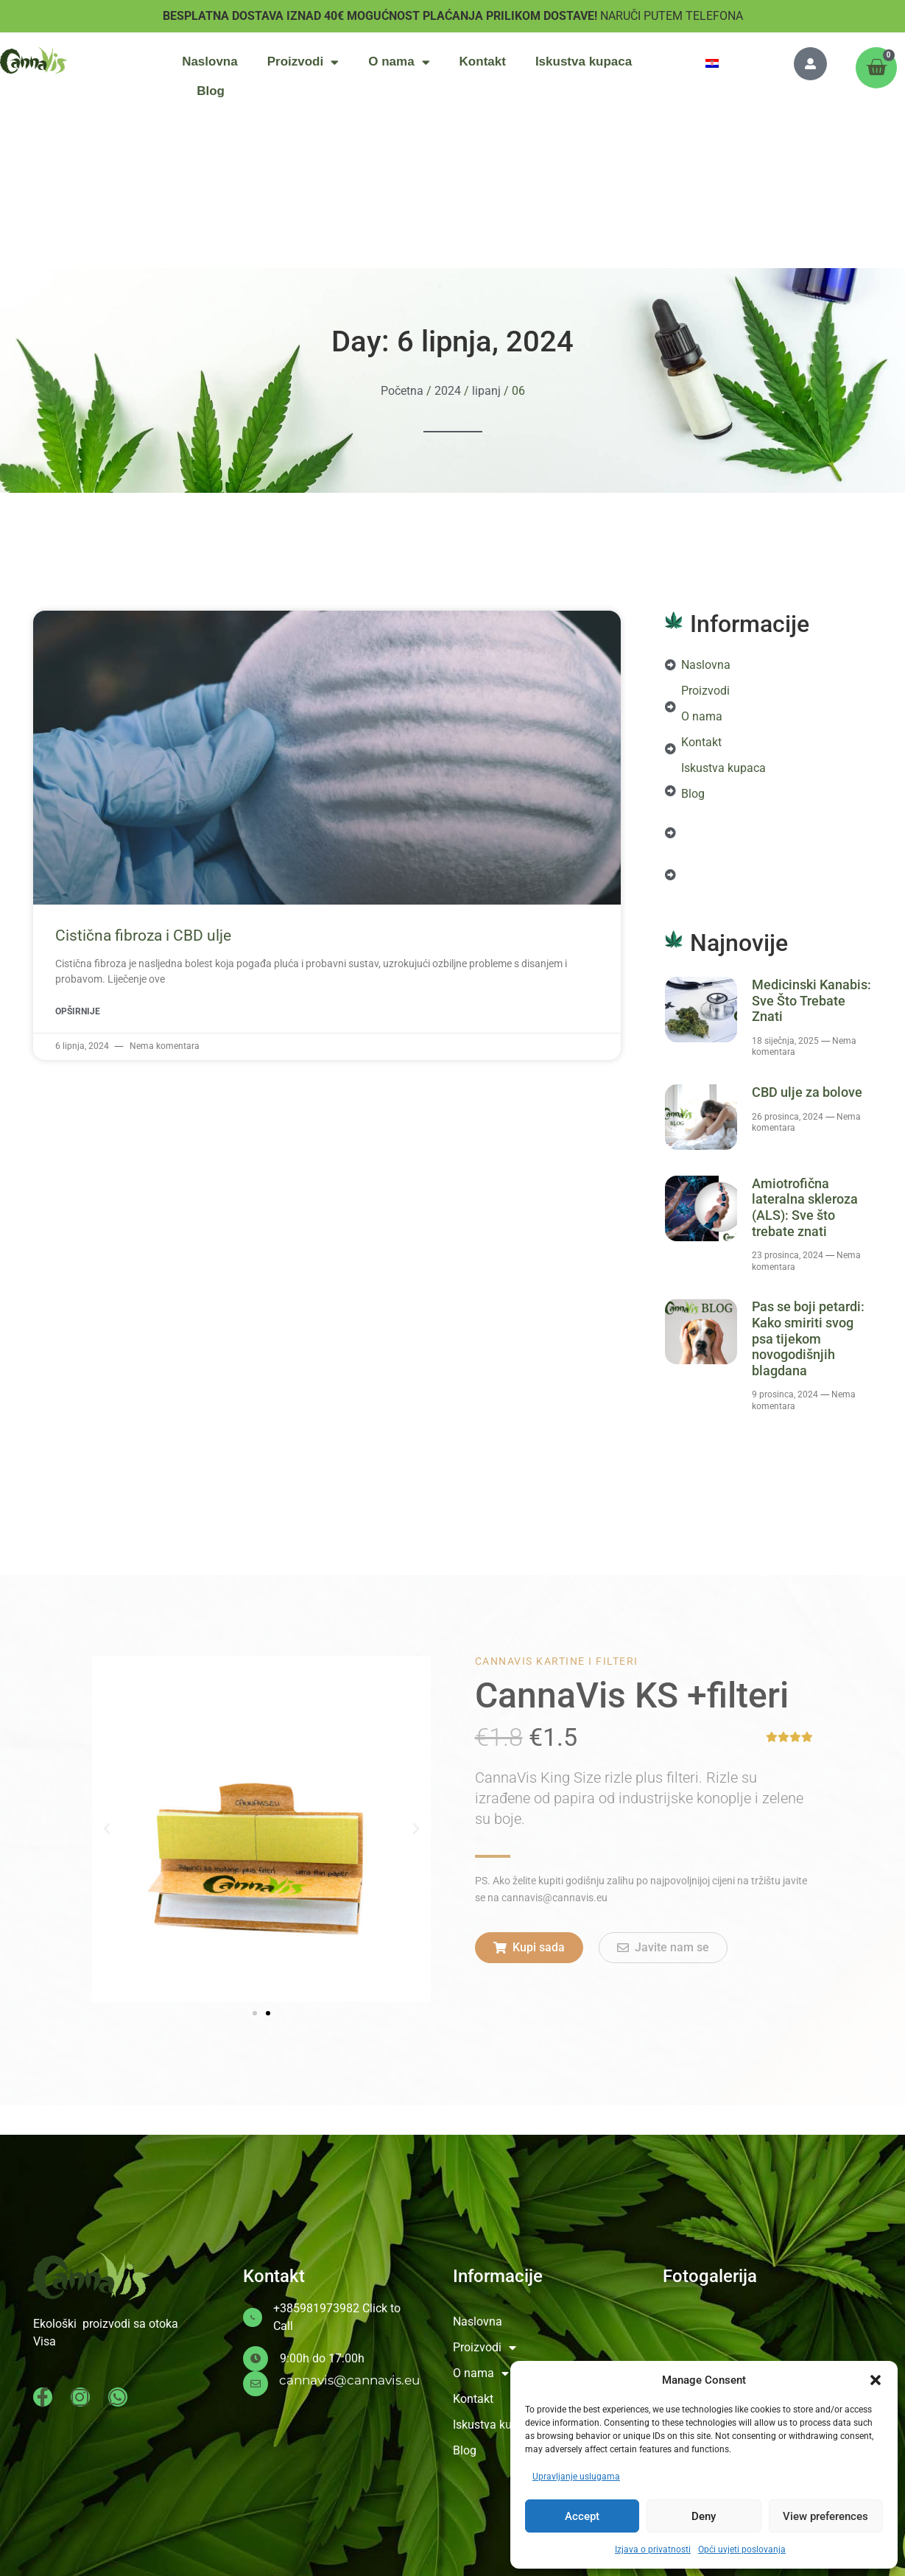 This screenshot has height=2576, width=905. I want to click on Cistična fibroza i CBD ulje, so click(143, 935).